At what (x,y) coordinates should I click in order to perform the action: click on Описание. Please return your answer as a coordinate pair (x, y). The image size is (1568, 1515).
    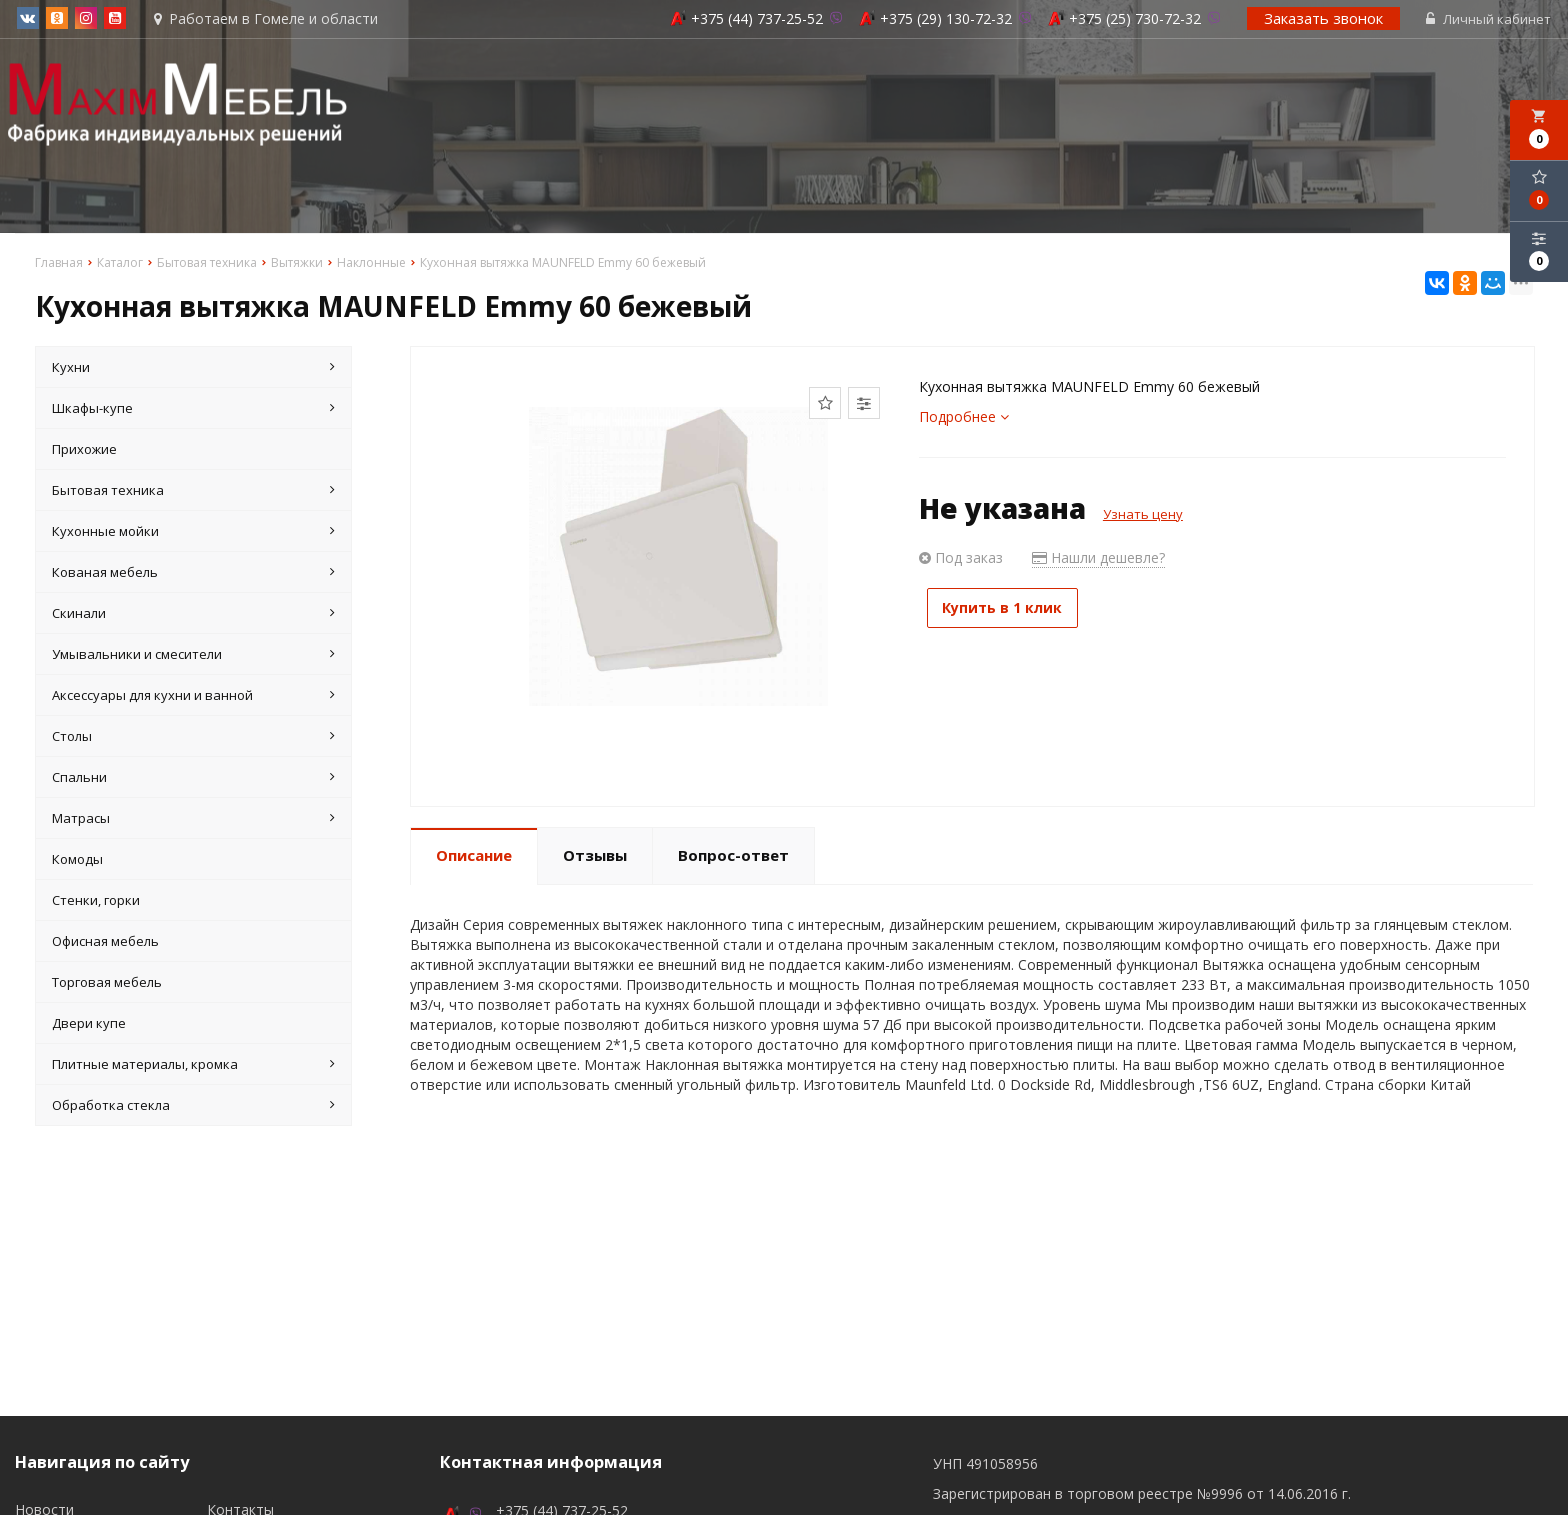
    Looking at the image, I should click on (474, 857).